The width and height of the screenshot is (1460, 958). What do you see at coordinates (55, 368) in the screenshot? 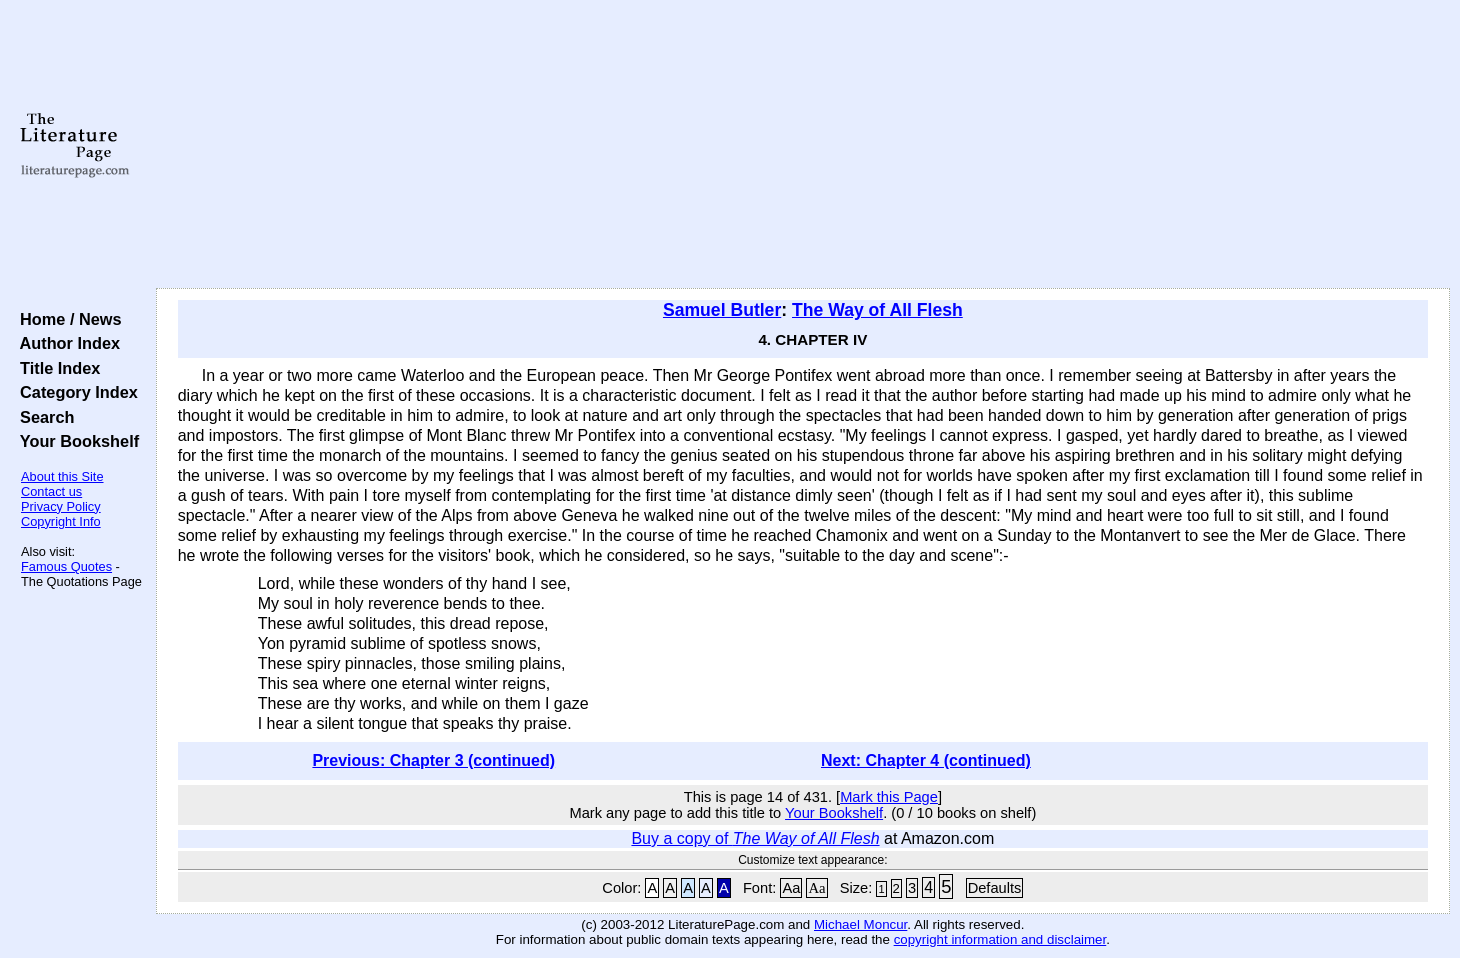
I see `Title Index` at bounding box center [55, 368].